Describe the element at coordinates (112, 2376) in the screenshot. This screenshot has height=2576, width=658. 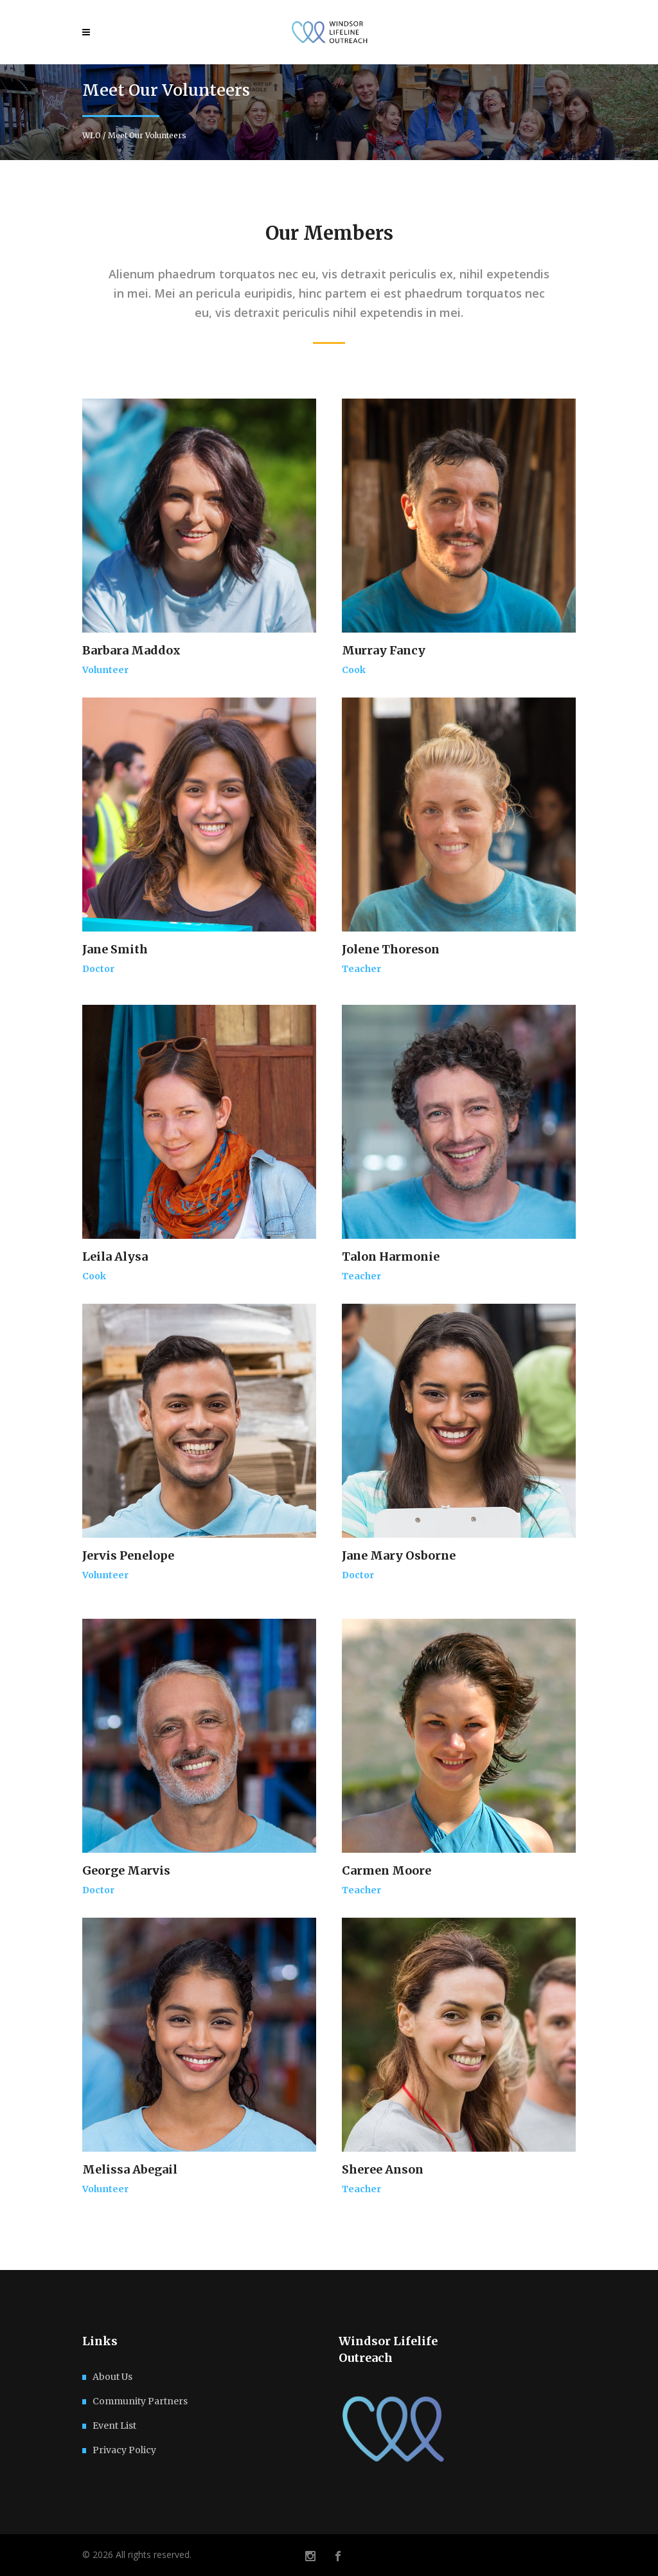
I see `About Us` at that location.